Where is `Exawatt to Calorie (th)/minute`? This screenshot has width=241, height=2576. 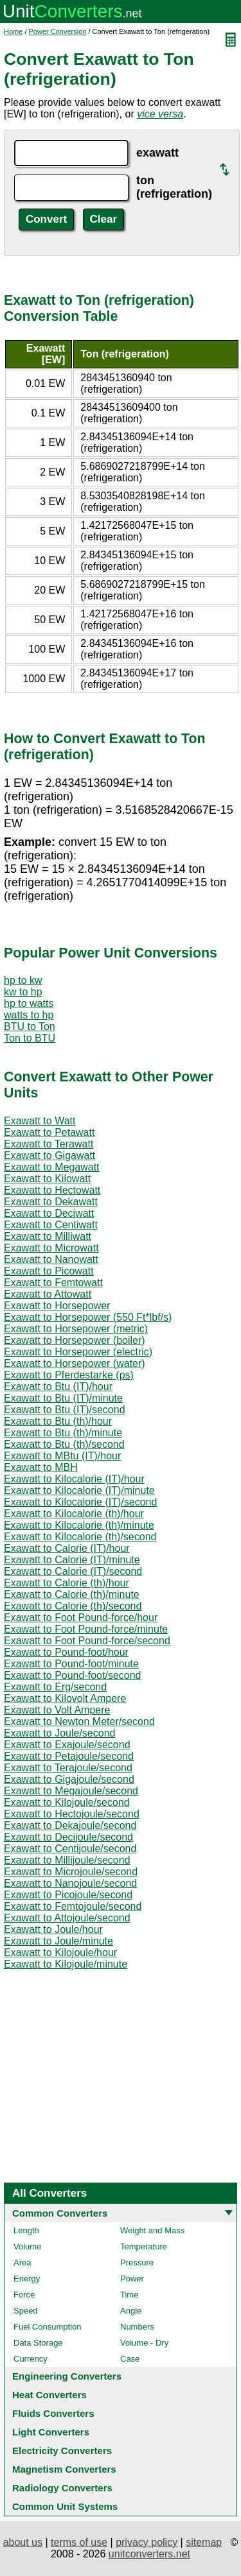 Exawatt to Calorie (th)/minute is located at coordinates (71, 1594).